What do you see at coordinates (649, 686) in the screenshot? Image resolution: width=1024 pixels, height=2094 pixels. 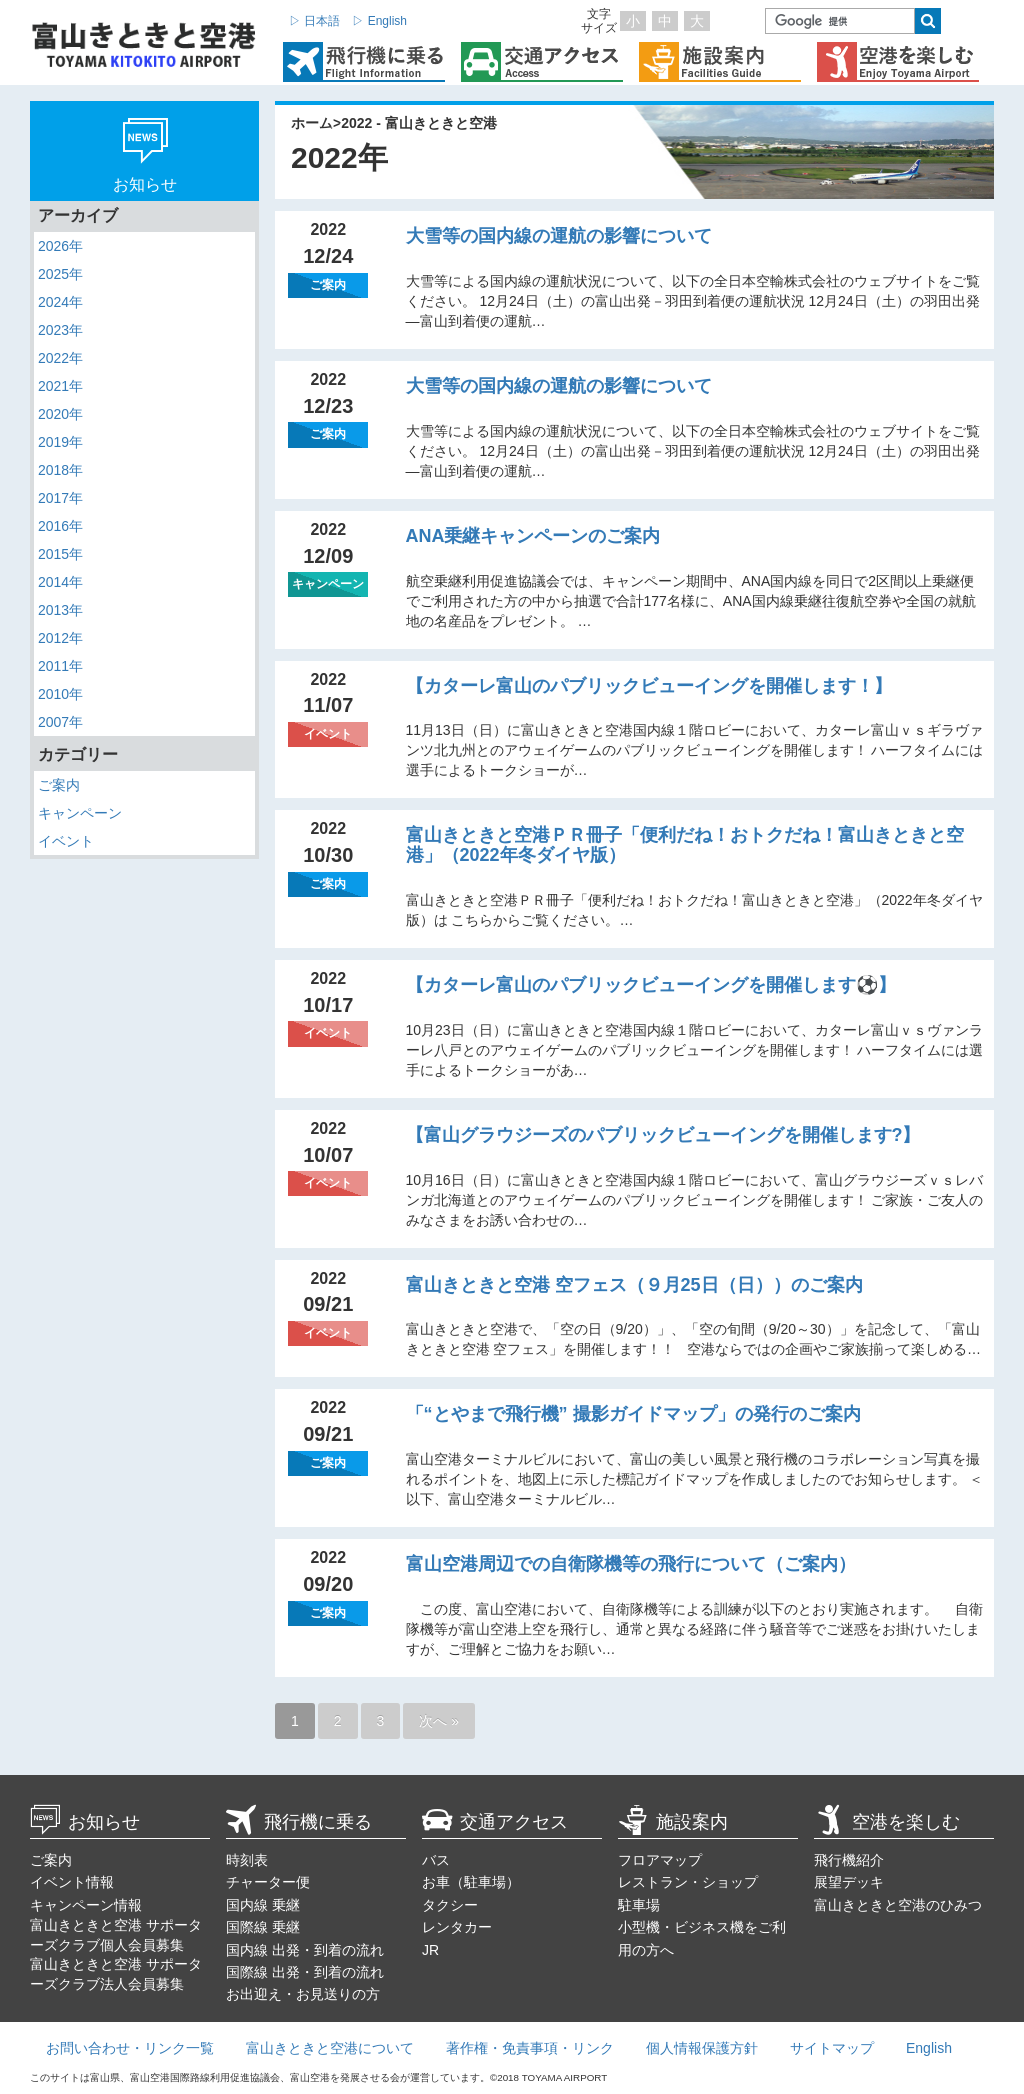 I see `【カターレ富山のパブリックビューイングを開催します！】` at bounding box center [649, 686].